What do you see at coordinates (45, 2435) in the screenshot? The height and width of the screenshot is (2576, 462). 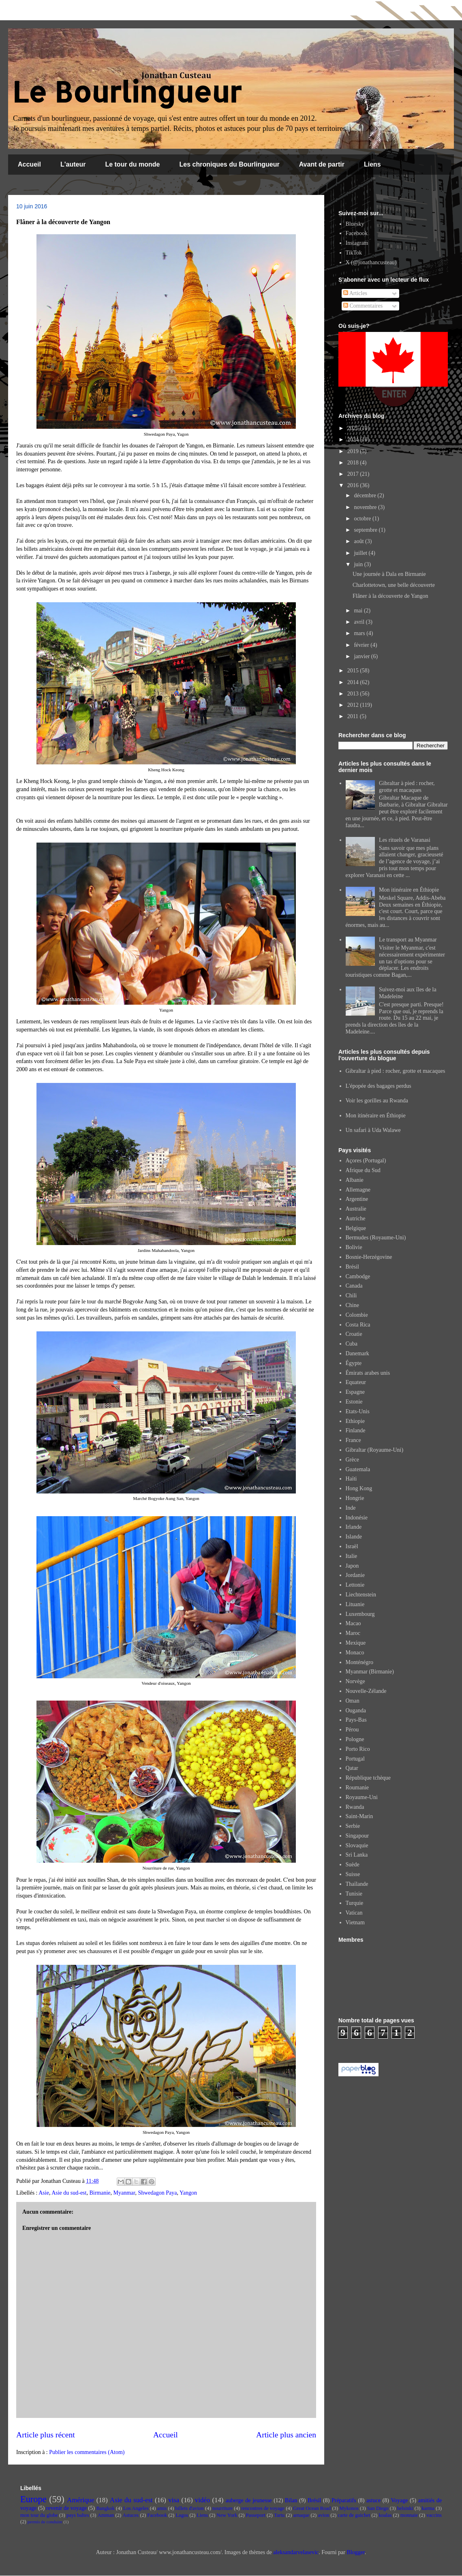 I see `Article plus récent` at bounding box center [45, 2435].